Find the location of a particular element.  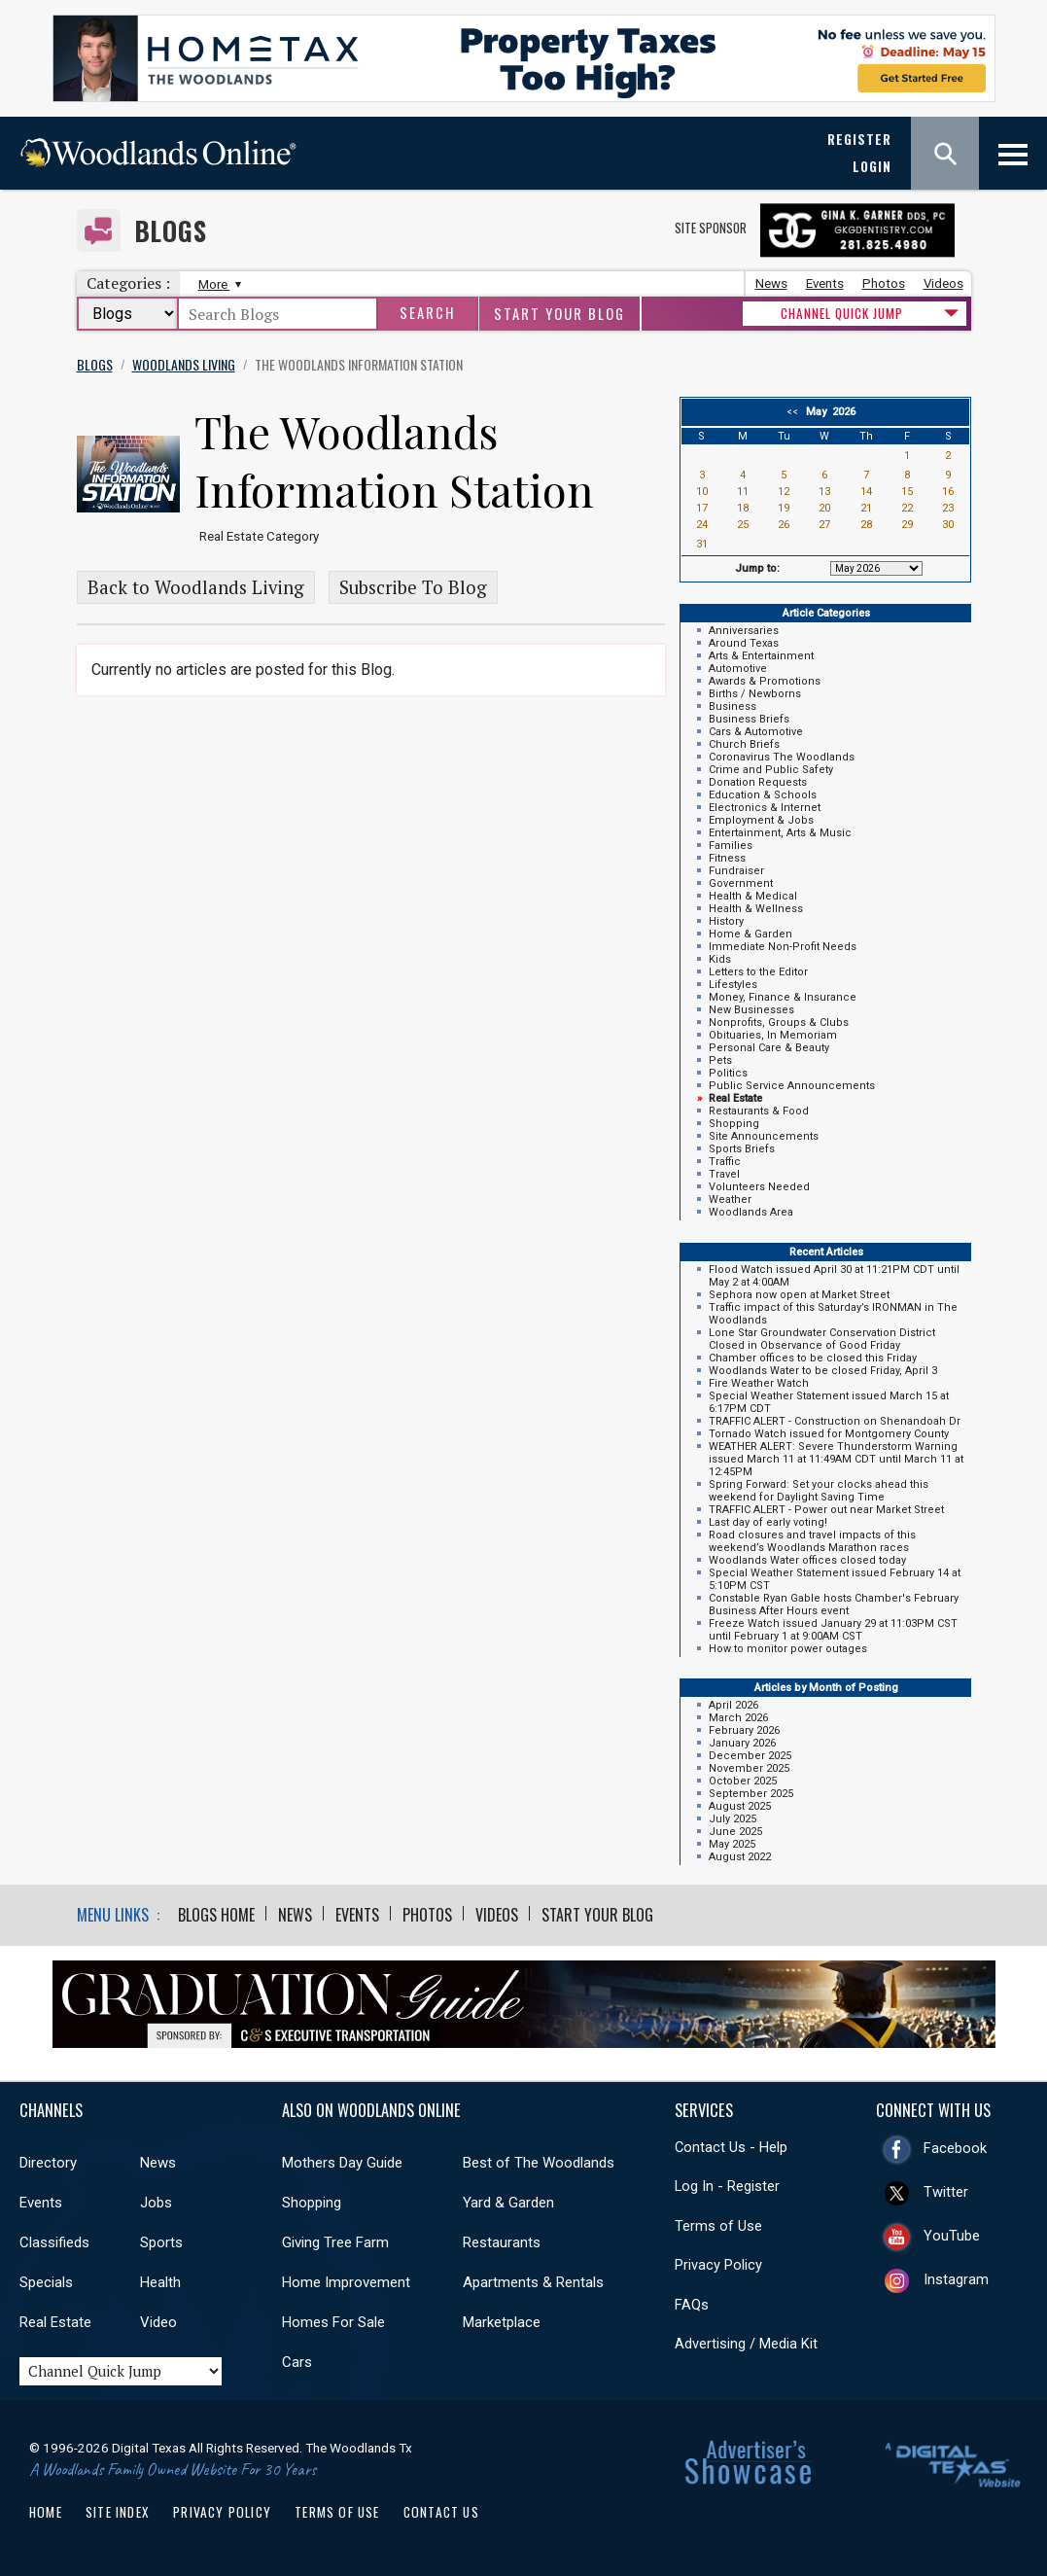

Money, Finance & Insurance is located at coordinates (782, 997).